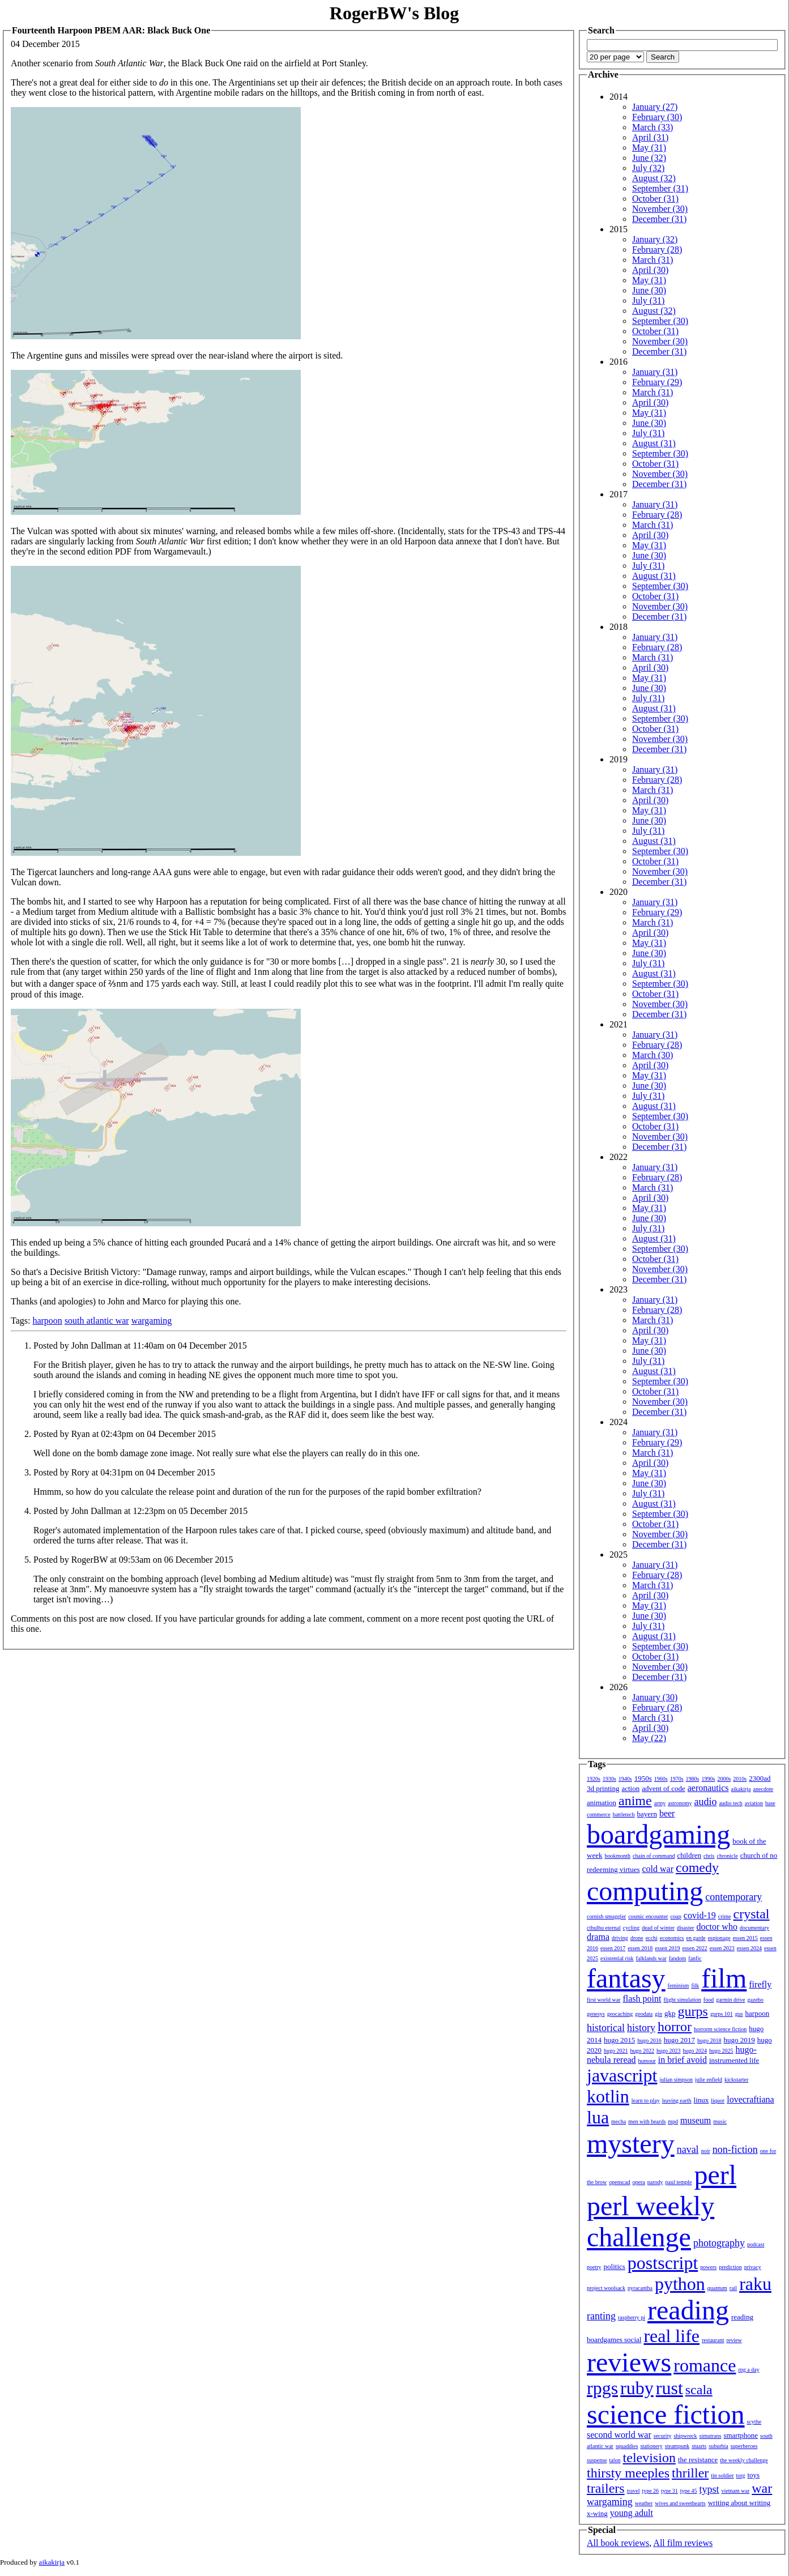 The width and height of the screenshot is (789, 2576). I want to click on suburbia, so click(718, 2446).